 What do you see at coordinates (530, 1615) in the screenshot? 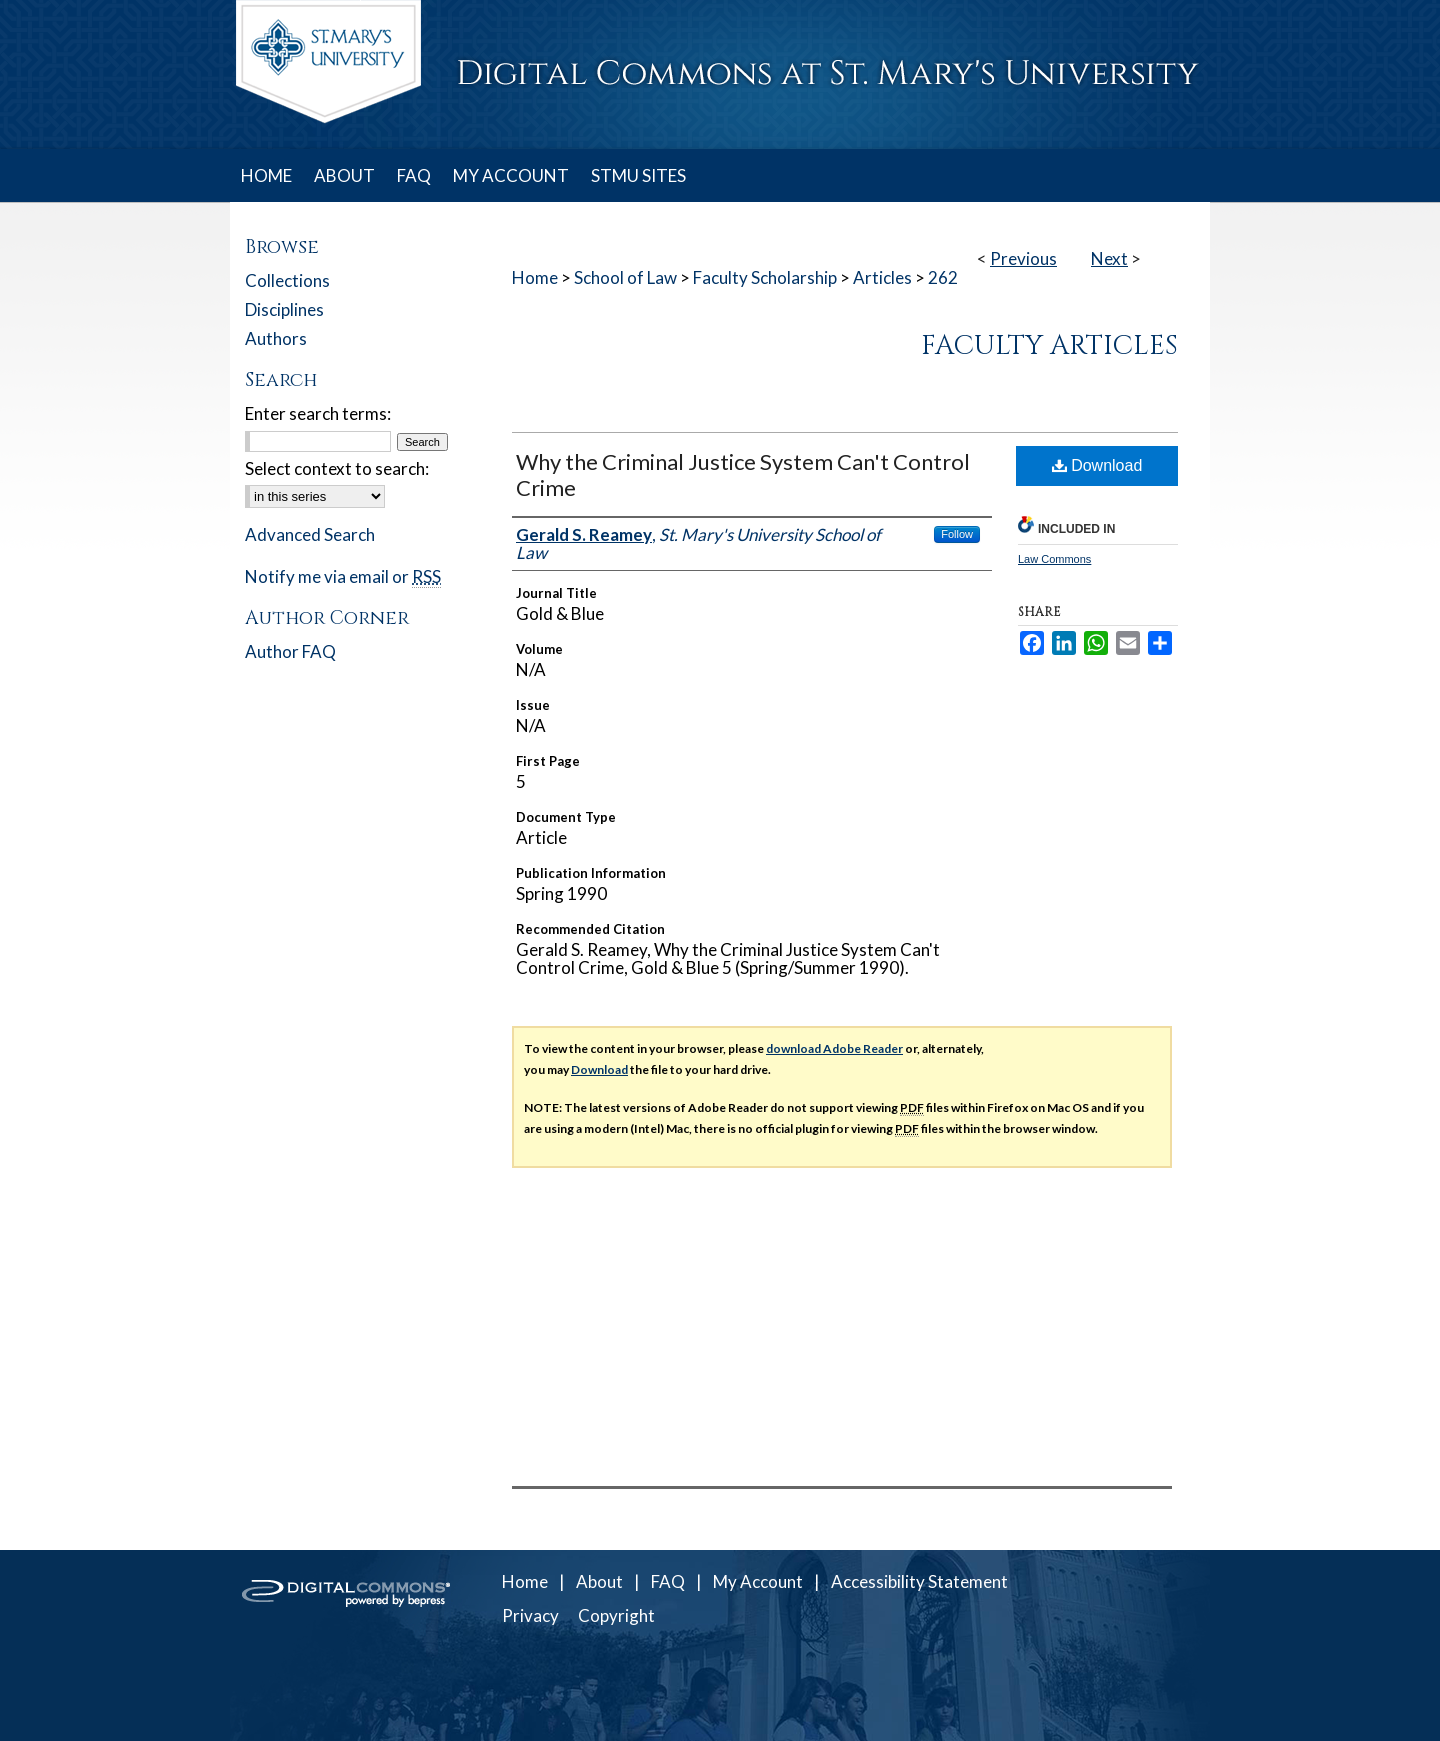
I see `Privacy` at bounding box center [530, 1615].